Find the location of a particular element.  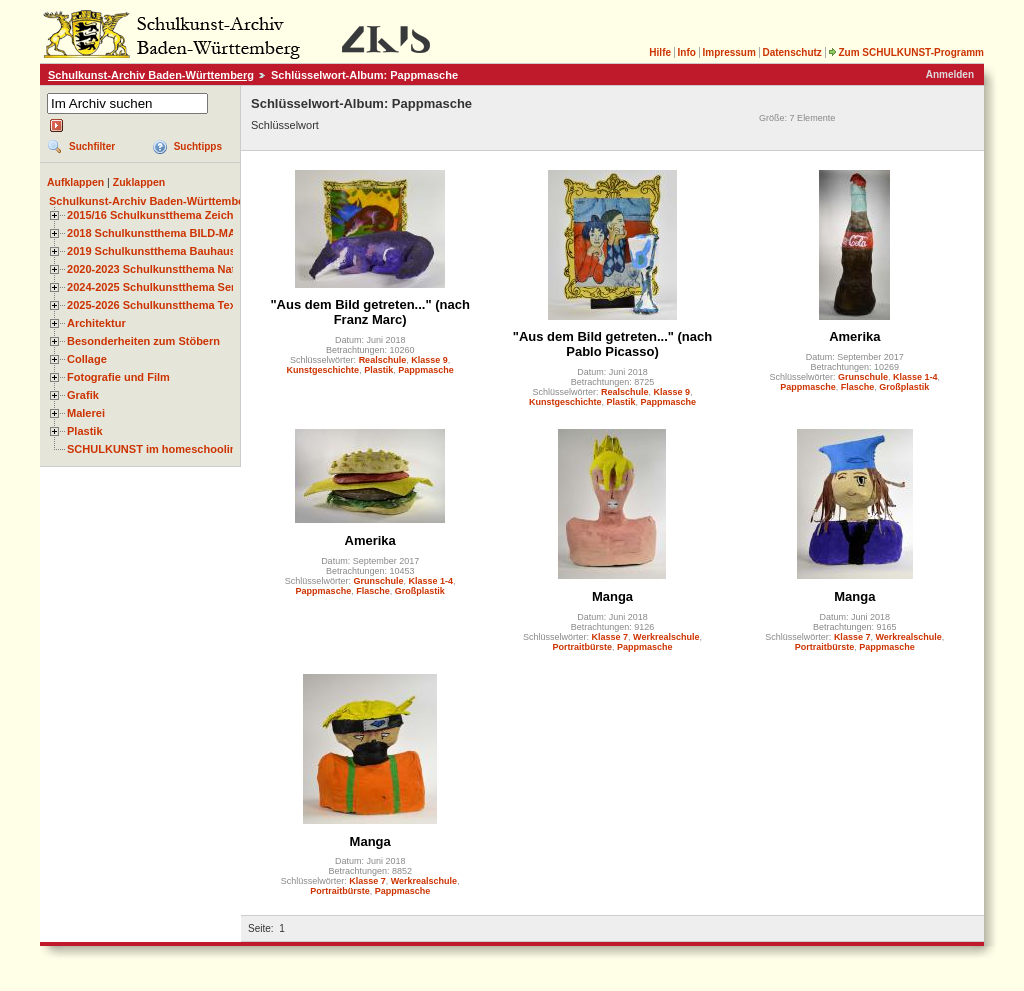

Klasse 9 is located at coordinates (429, 360).